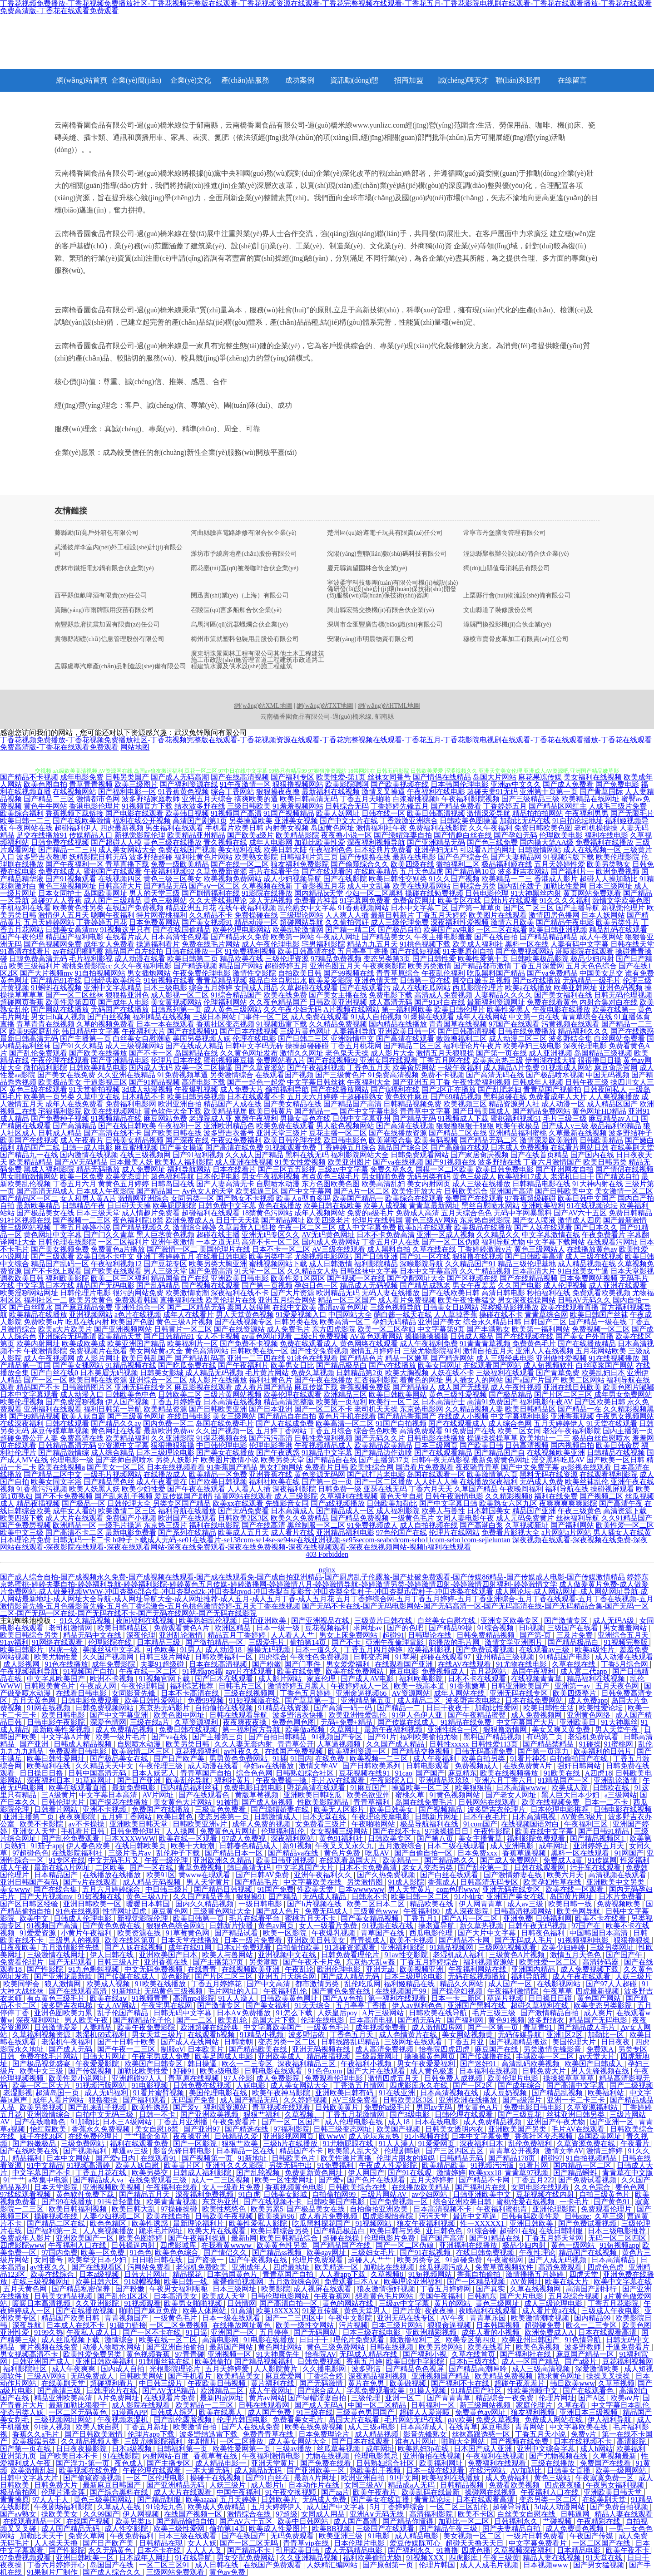 This screenshot has height=2576, width=654. Describe the element at coordinates (450, 2325) in the screenshot. I see `狠狠肏逼视频` at that location.